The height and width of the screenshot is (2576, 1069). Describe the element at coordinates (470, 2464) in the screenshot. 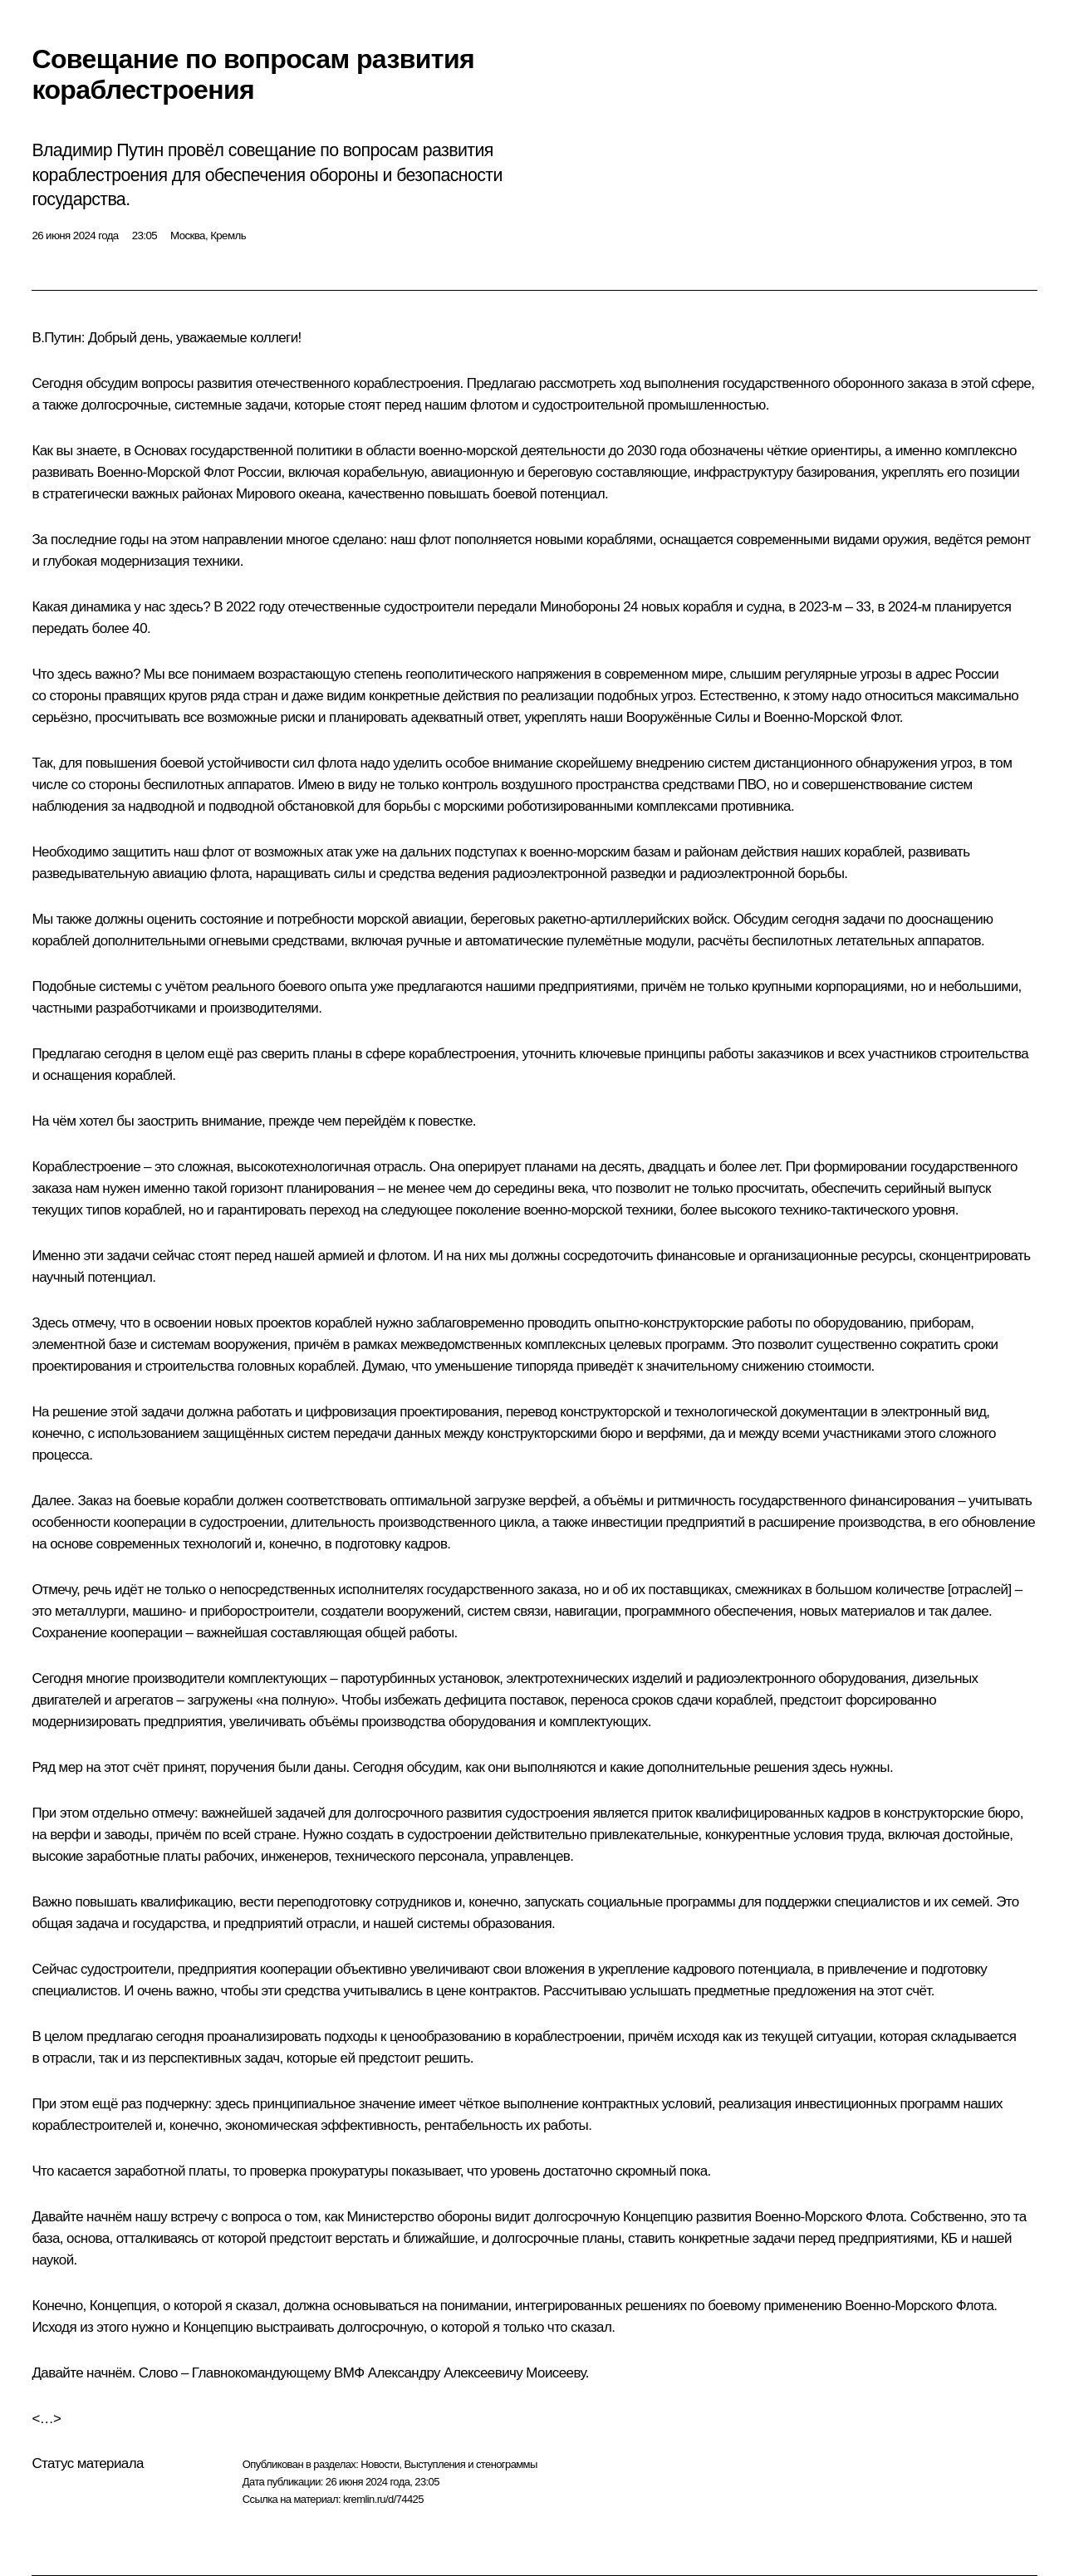

I see `Выступления и стенограммы` at that location.